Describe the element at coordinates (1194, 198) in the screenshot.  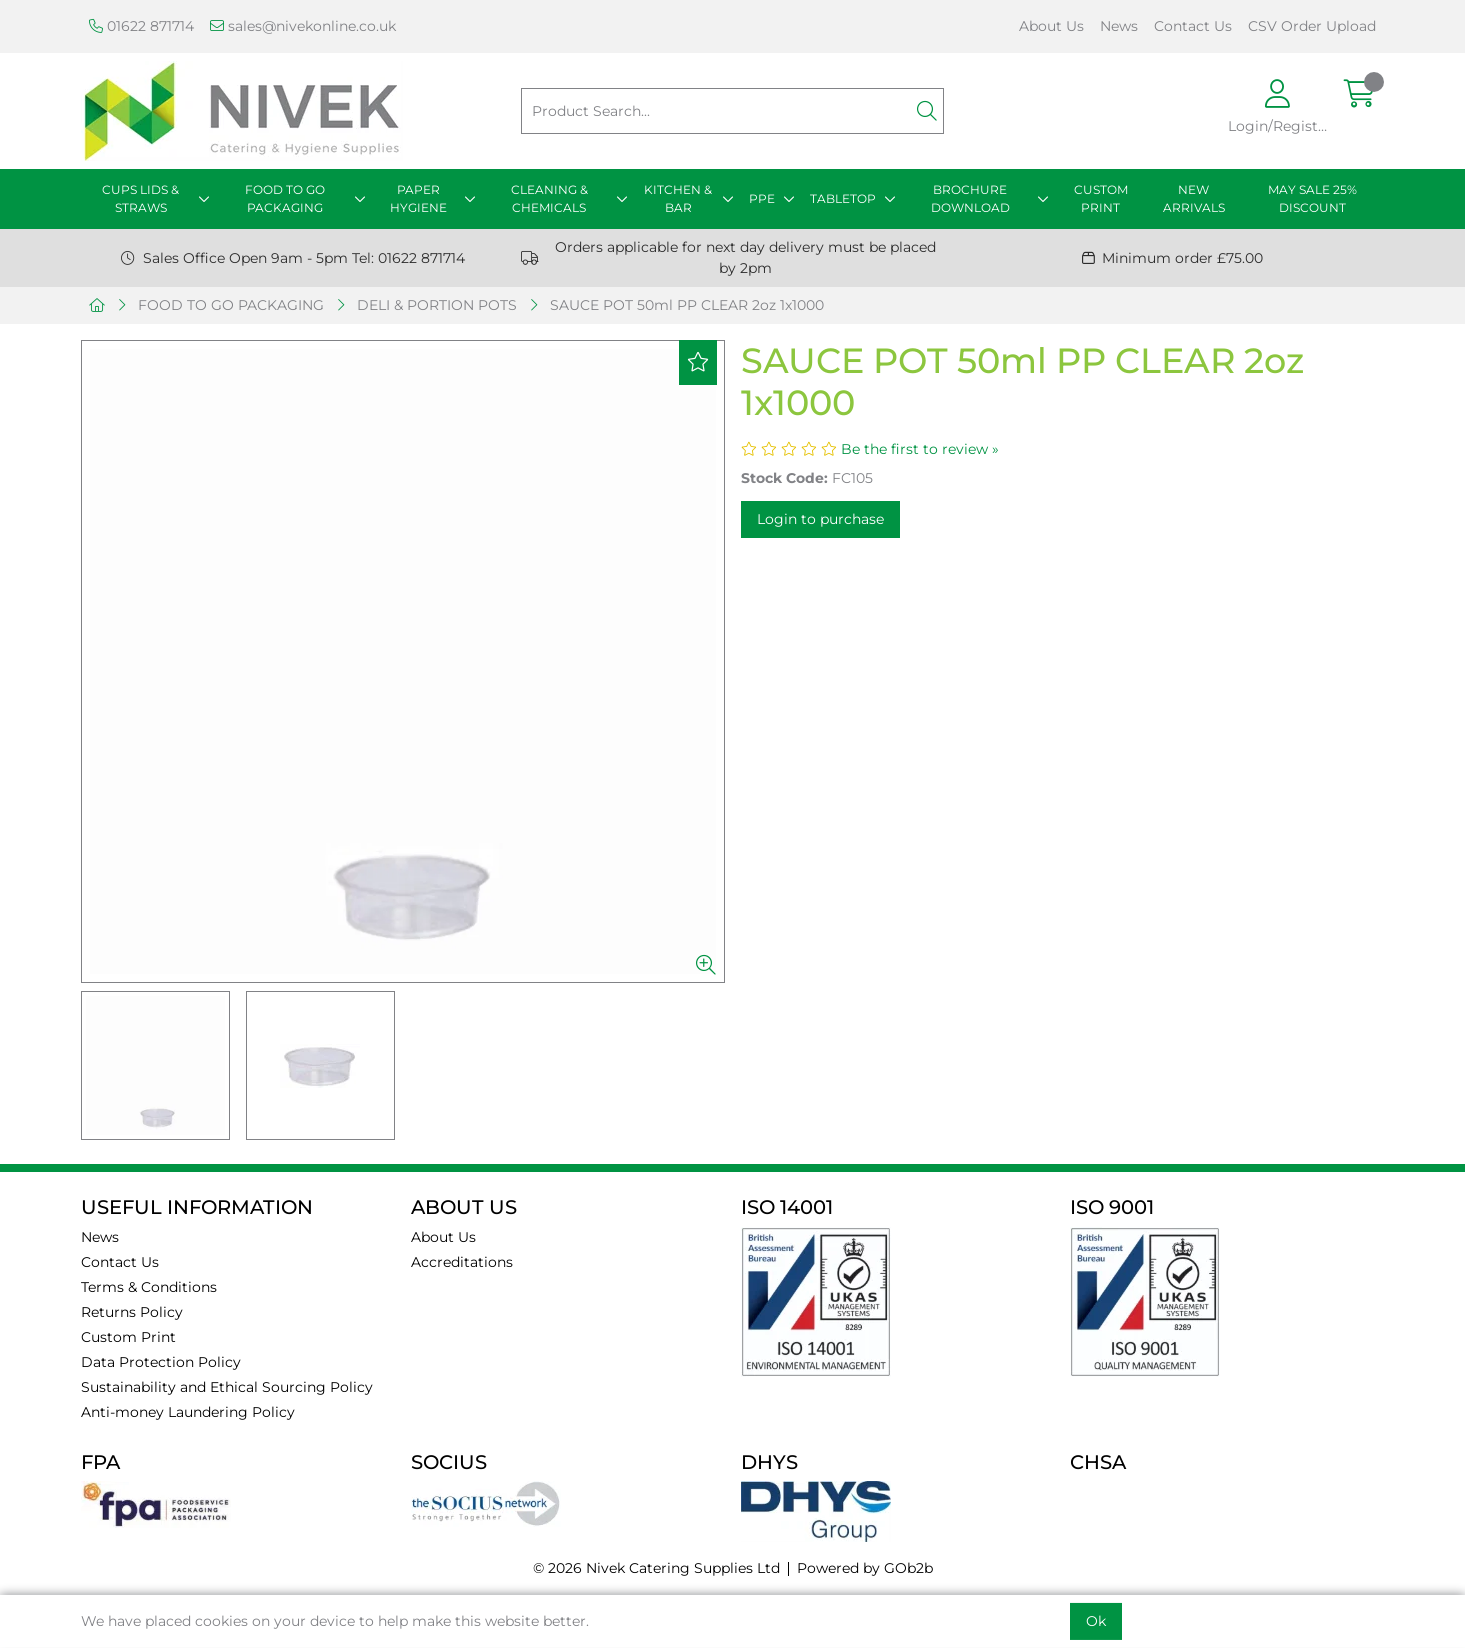
I see `NEW ARRIVALS` at that location.